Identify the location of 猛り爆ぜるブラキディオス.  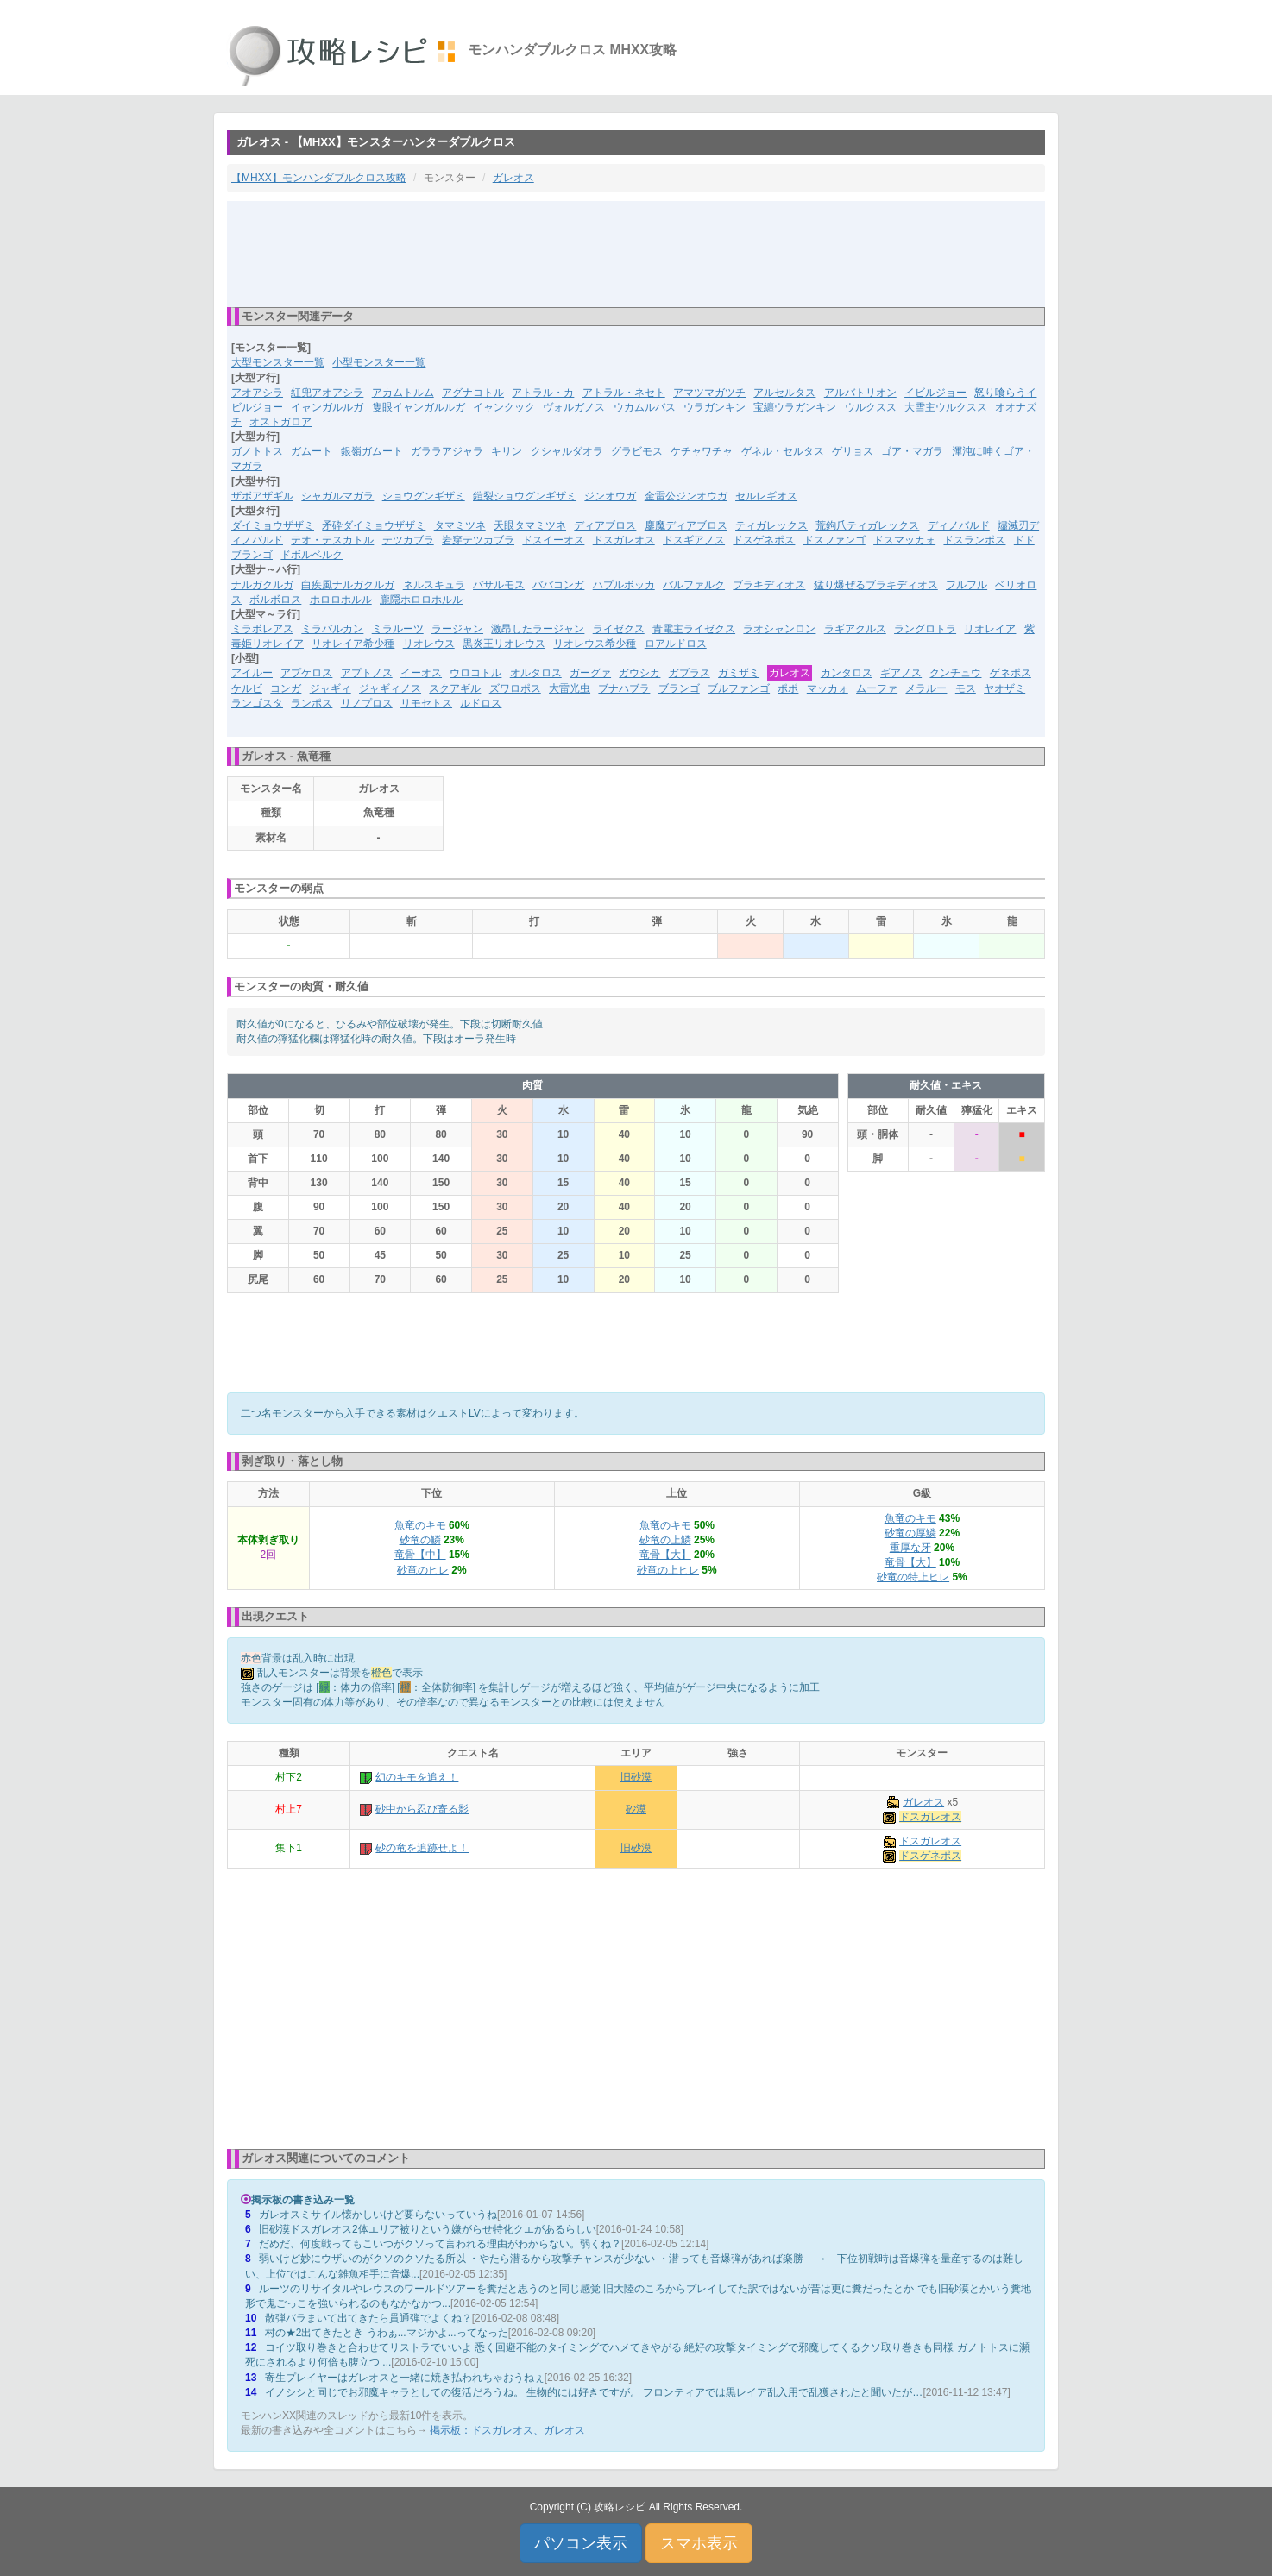
(876, 585).